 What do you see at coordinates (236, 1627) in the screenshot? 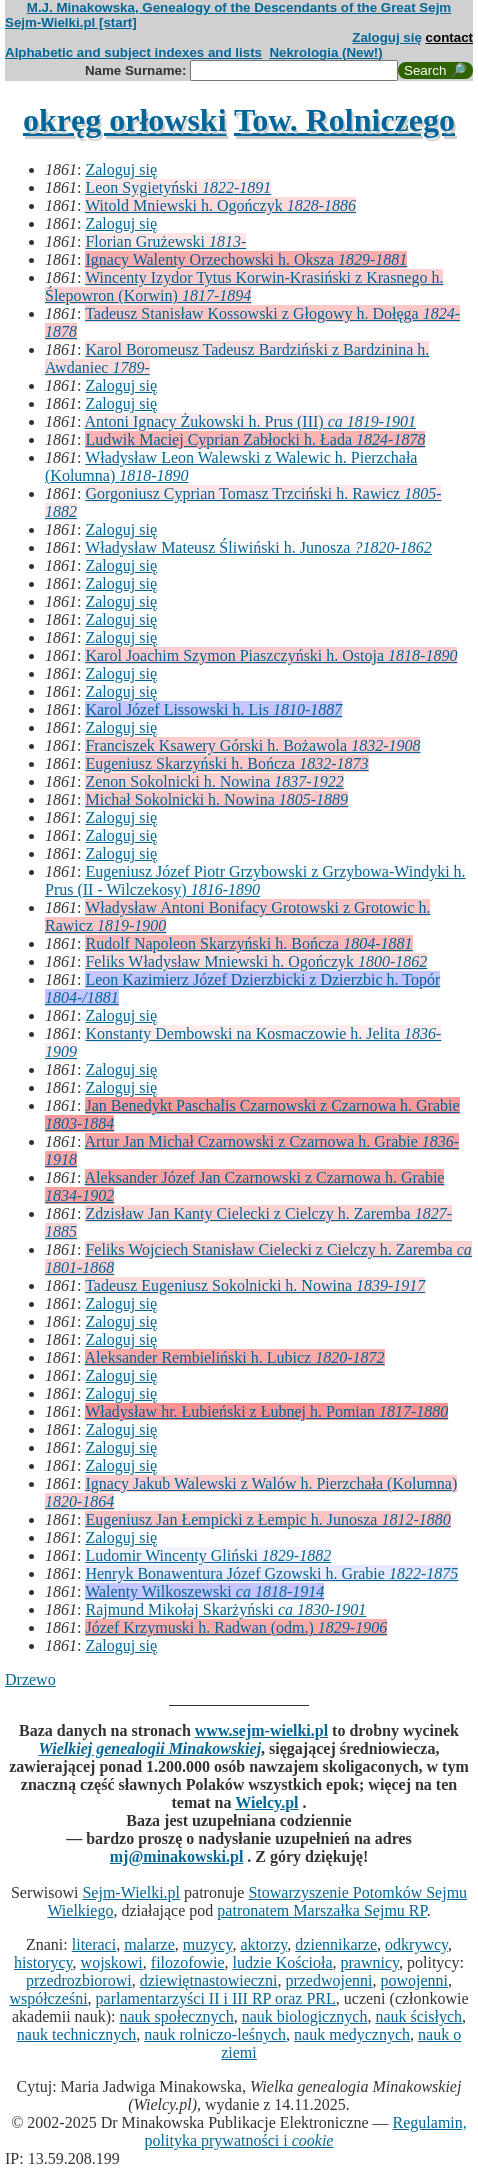
I see `Józef Krzymuski h. Radwan (odm.)` at bounding box center [236, 1627].